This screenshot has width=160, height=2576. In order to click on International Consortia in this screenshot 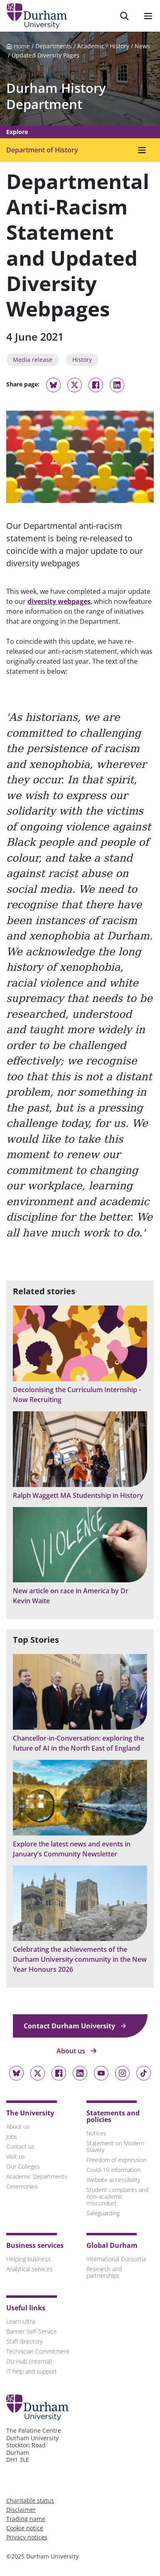, I will do `click(116, 2259)`.